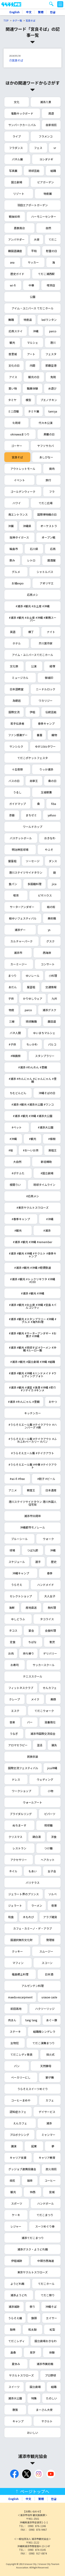  What do you see at coordinates (52, 331) in the screenshot?
I see `parco` at bounding box center [52, 331].